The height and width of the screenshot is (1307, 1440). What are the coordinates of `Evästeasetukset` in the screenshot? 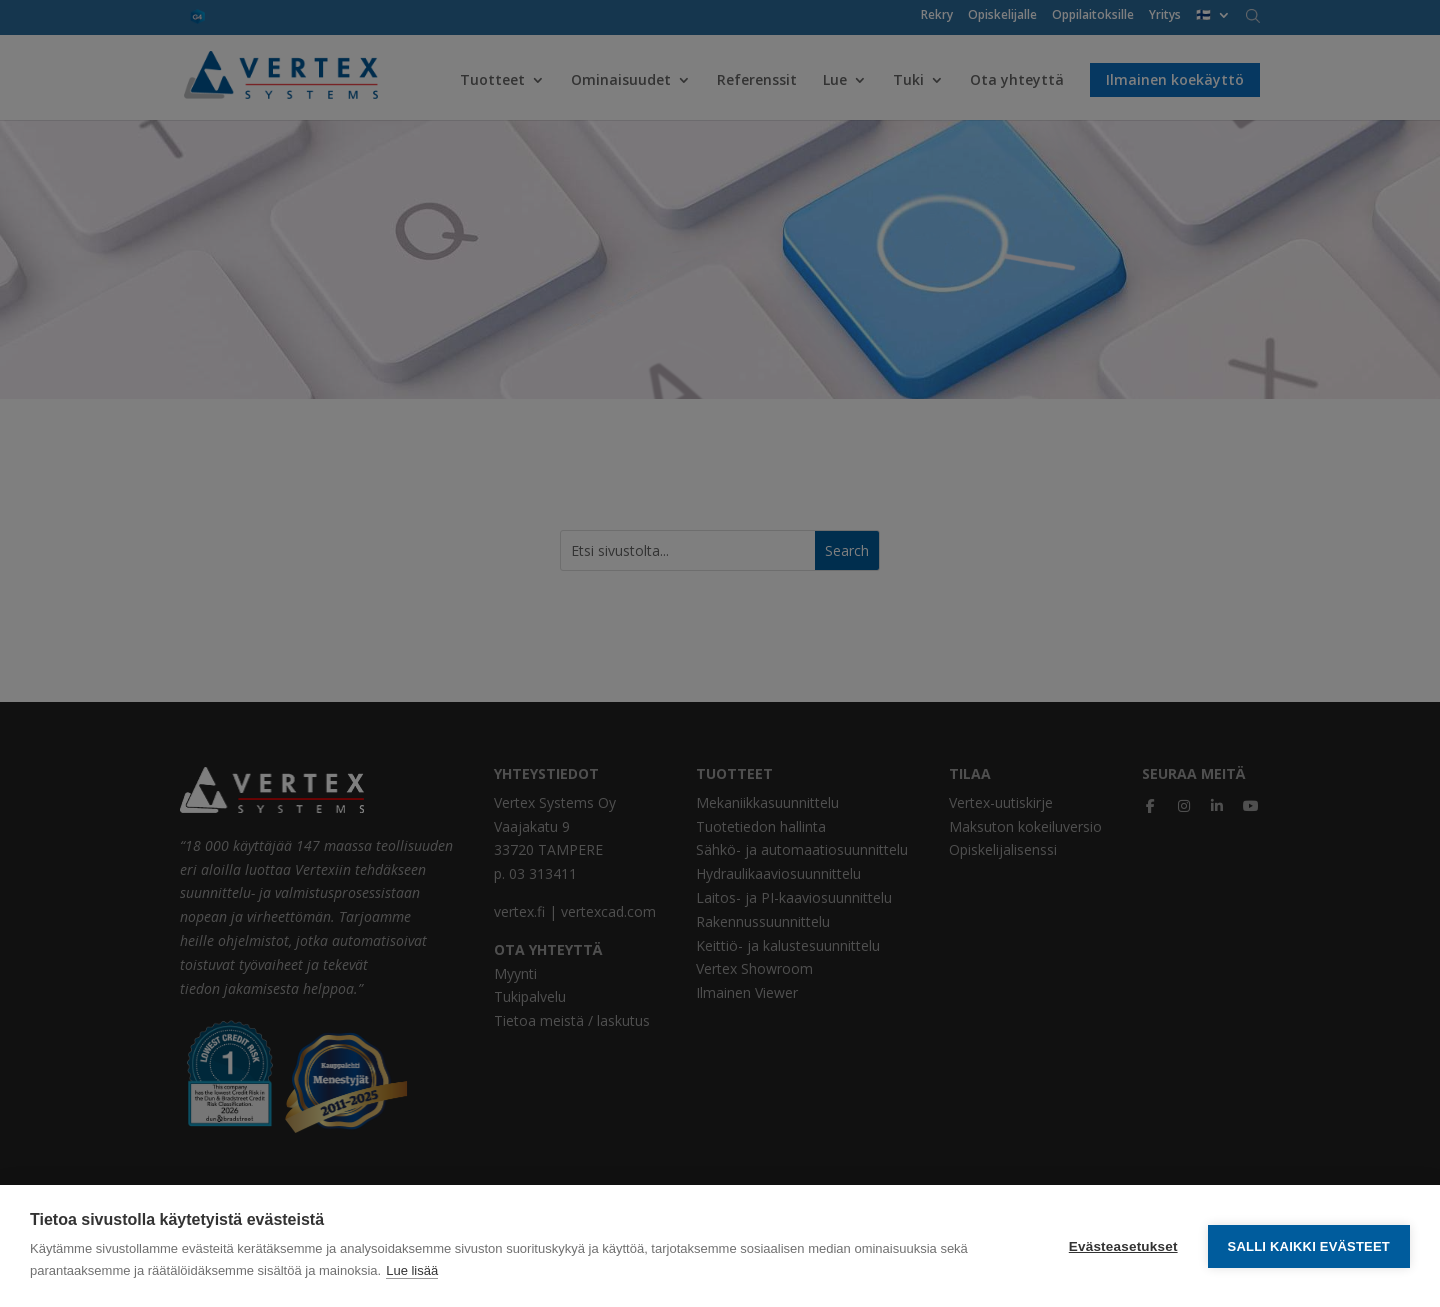 It's located at (1123, 1246).